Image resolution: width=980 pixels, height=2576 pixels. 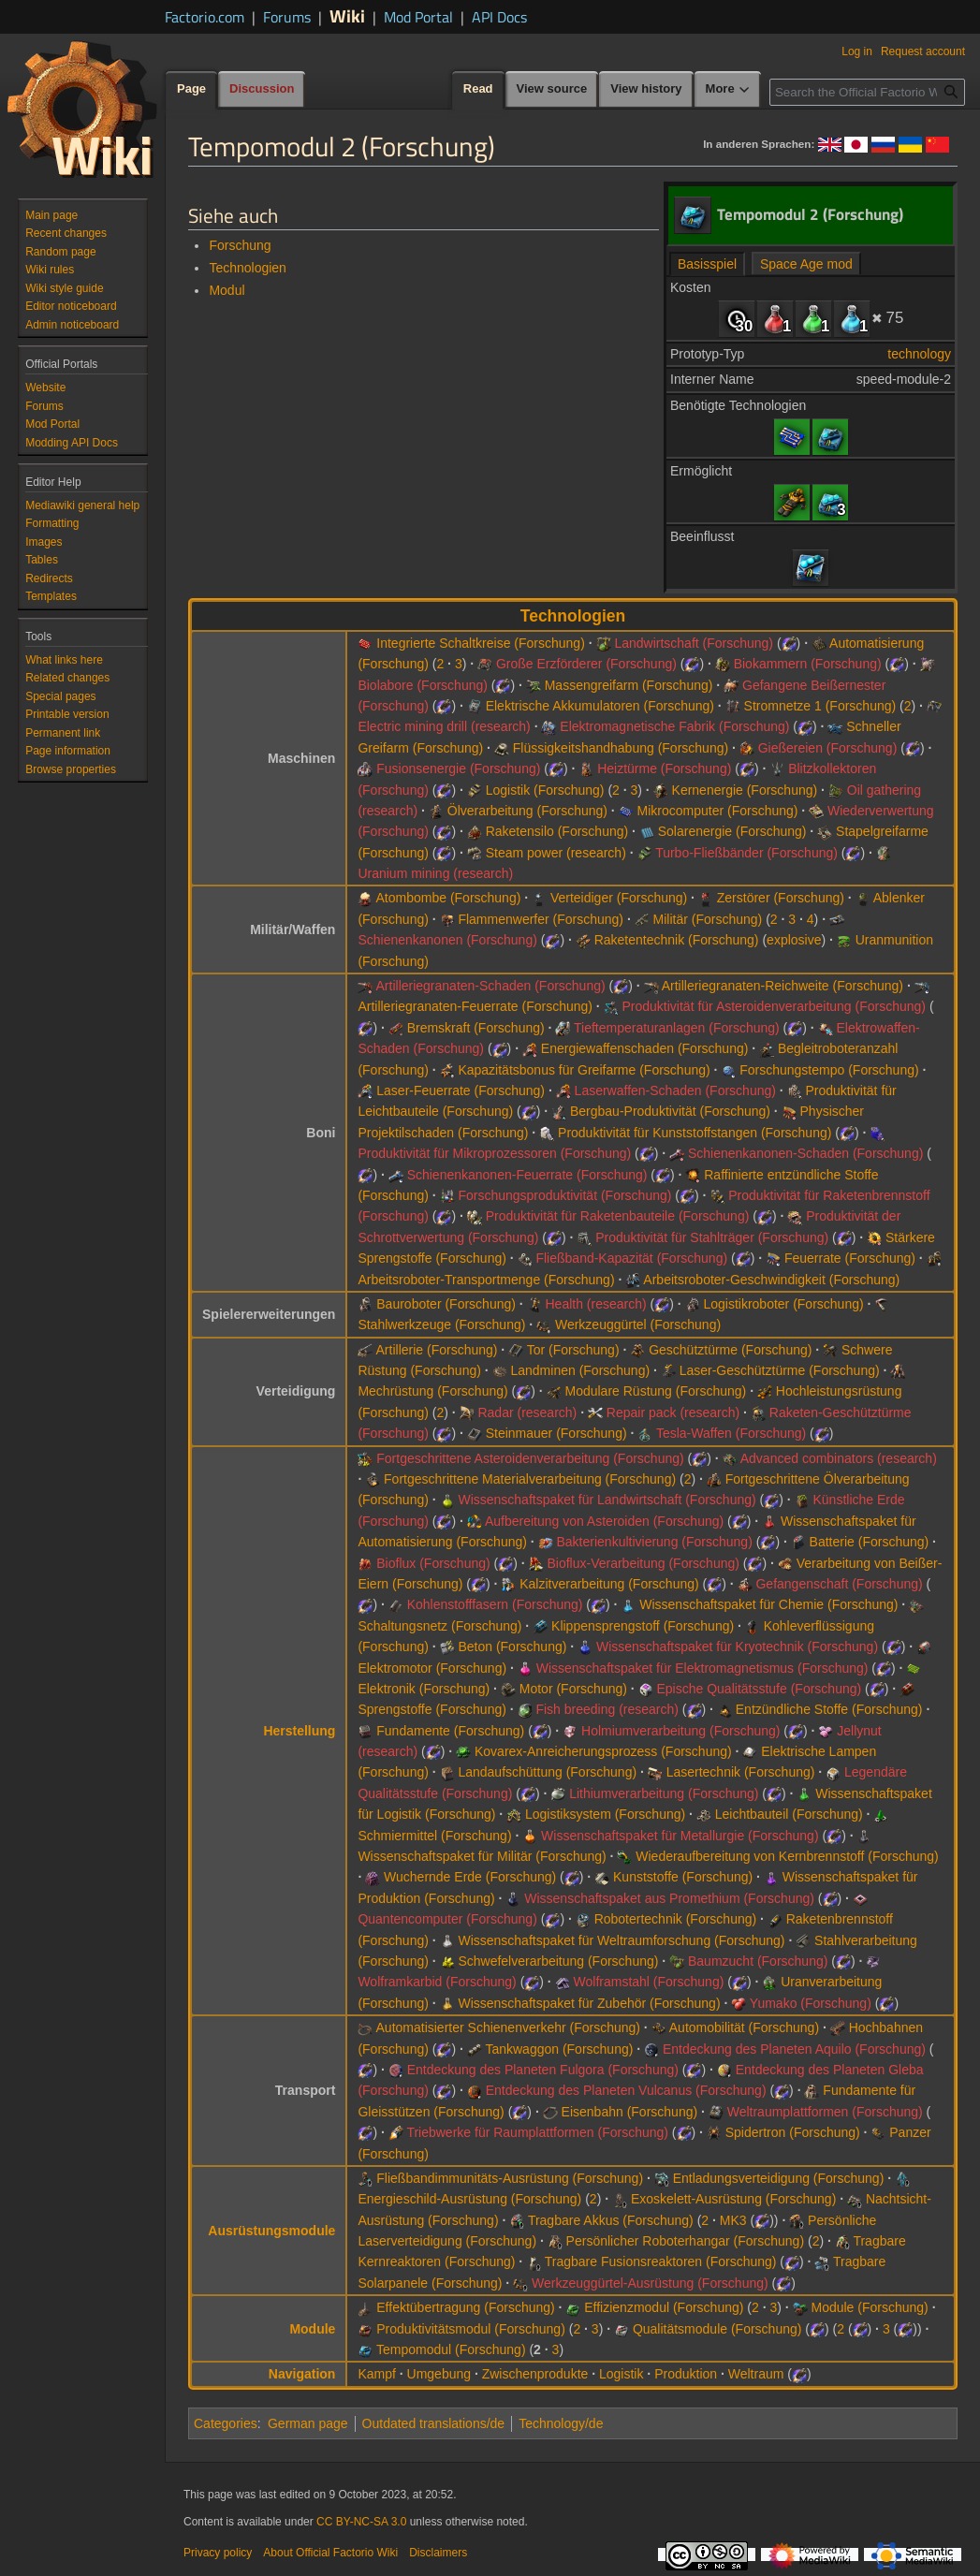 I want to click on Kalzitverarbeitung (Forschung), so click(x=608, y=1583).